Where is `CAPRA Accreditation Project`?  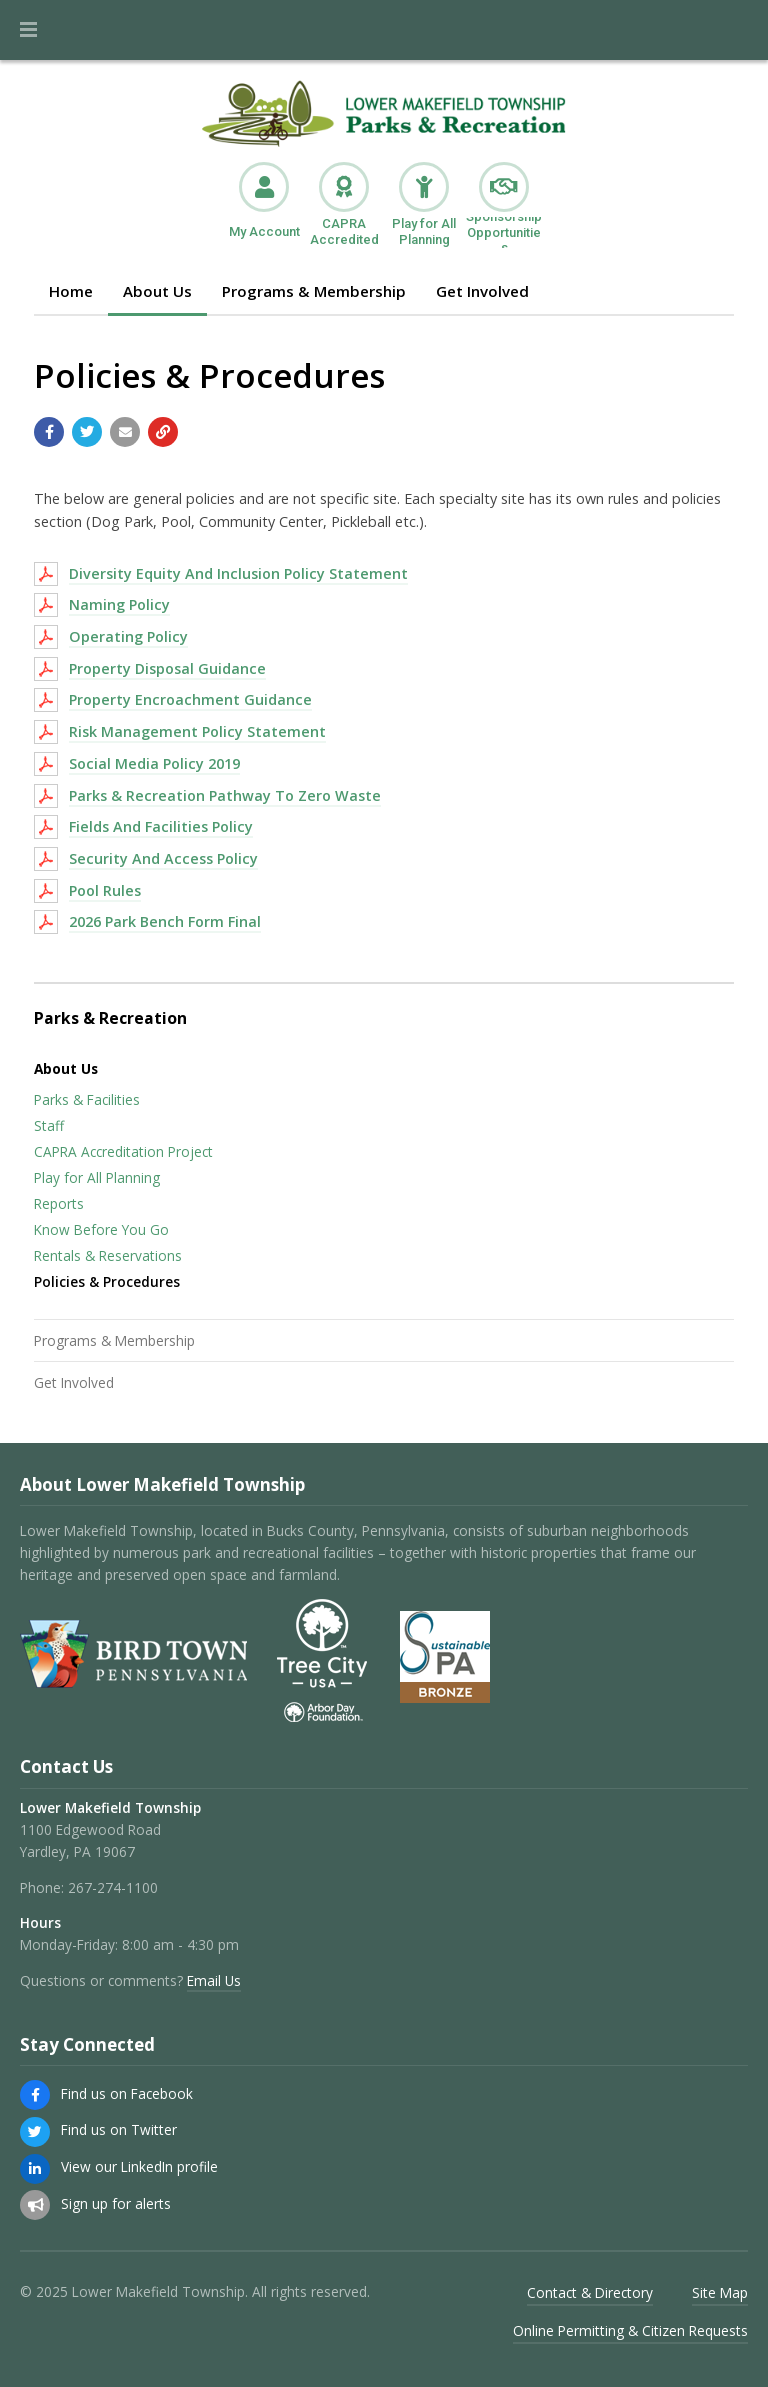
CAPRA Accreditation Project is located at coordinates (123, 1151).